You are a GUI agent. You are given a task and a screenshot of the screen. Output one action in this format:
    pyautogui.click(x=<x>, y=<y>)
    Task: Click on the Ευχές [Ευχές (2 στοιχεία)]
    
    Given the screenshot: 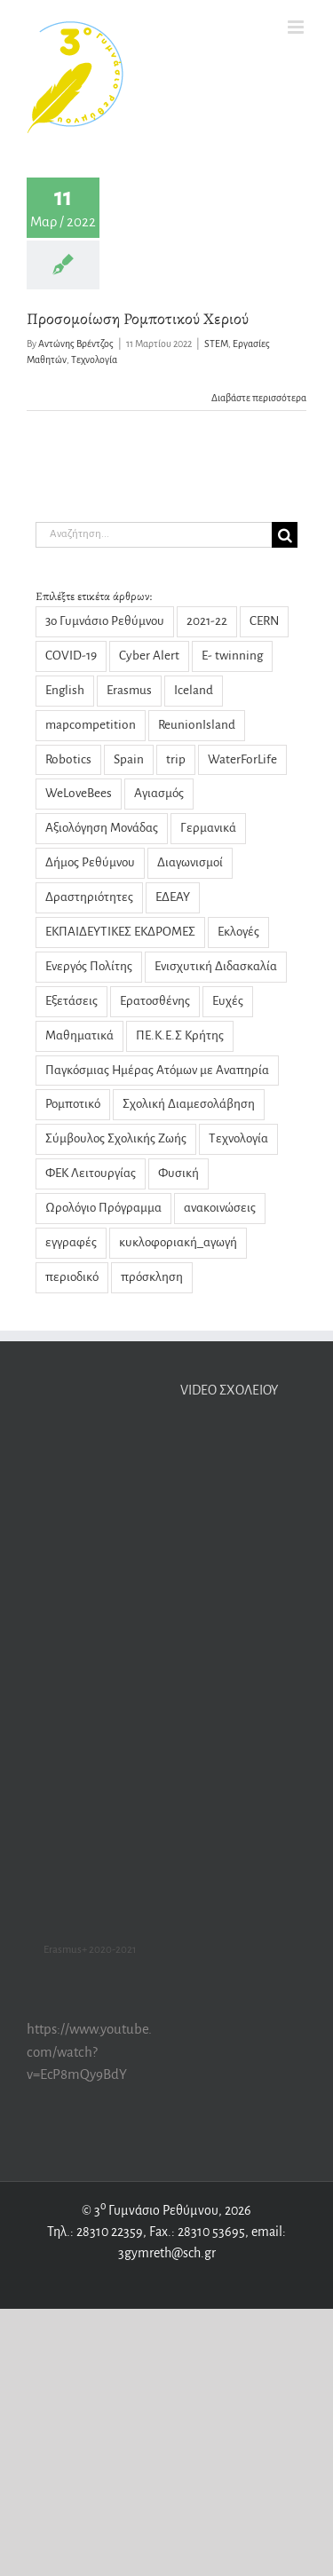 What is the action you would take?
    pyautogui.click(x=227, y=1000)
    